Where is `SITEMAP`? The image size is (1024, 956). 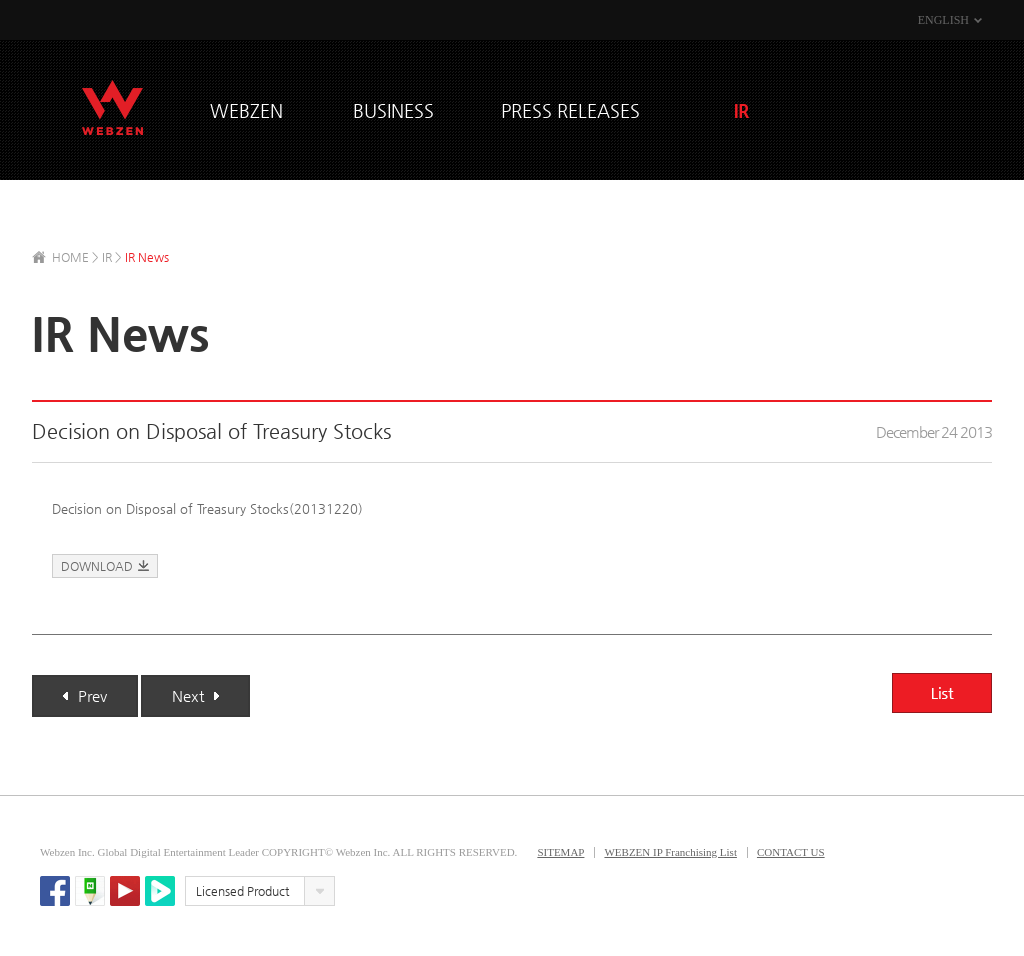
SITEMAP is located at coordinates (560, 852).